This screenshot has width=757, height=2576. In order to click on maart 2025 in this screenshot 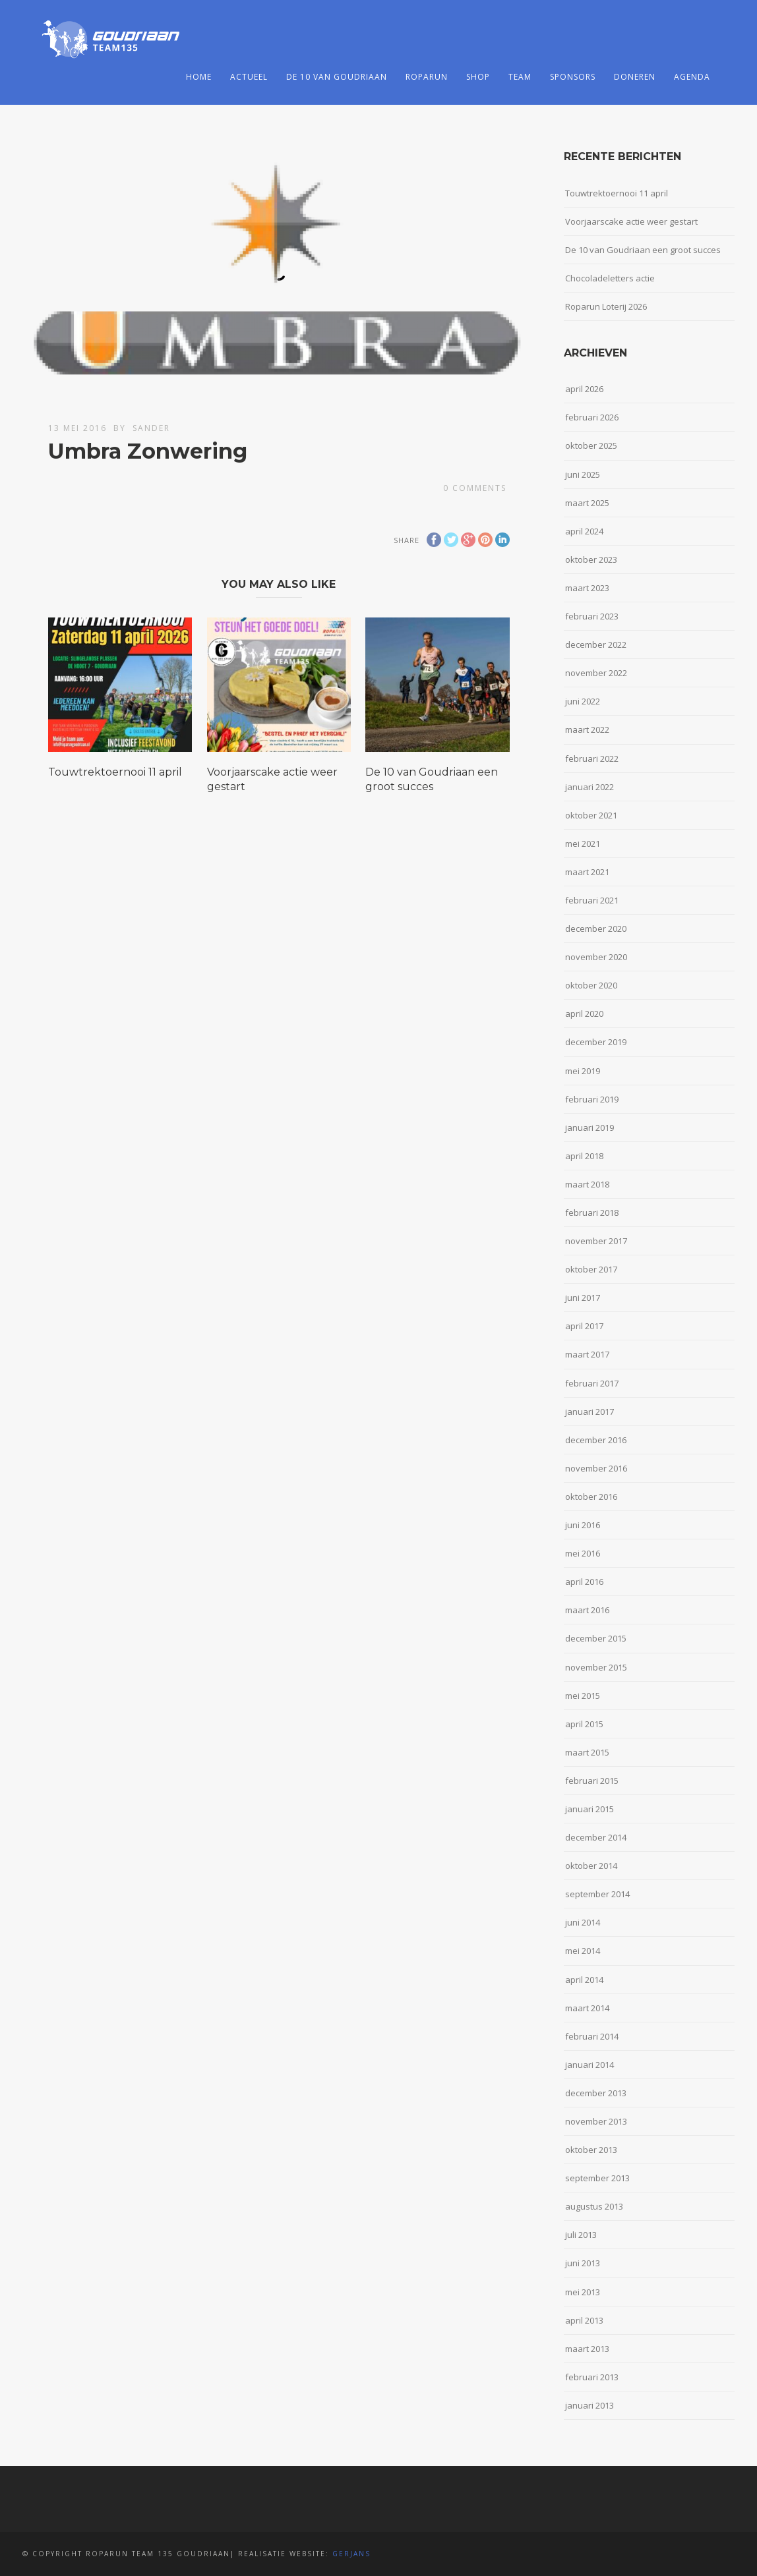, I will do `click(587, 503)`.